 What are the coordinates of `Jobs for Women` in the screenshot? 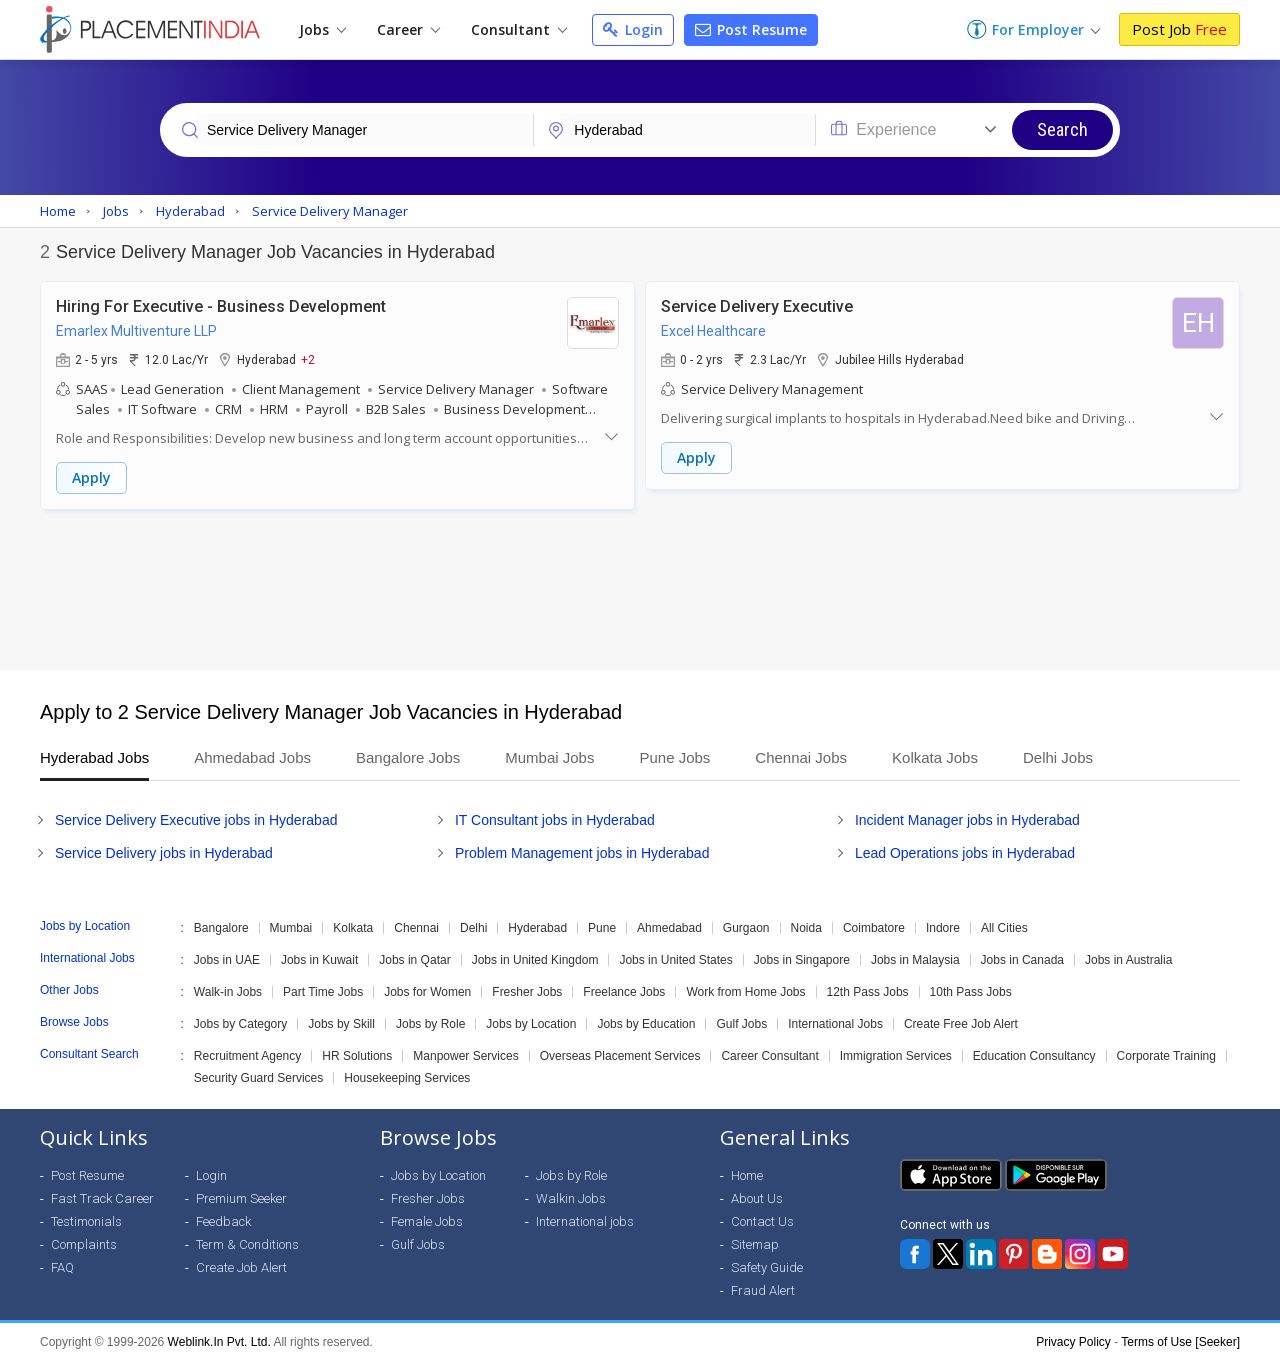 It's located at (427, 992).